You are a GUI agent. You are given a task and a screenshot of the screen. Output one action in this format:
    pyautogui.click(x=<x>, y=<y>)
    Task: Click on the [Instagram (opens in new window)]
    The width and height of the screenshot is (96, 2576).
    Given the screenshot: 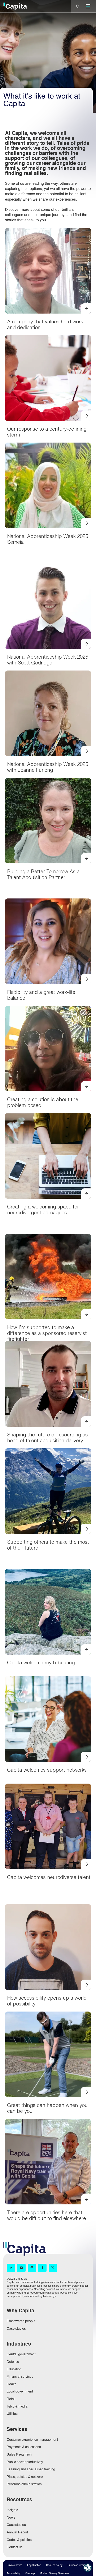 What is the action you would take?
    pyautogui.click(x=32, y=2268)
    